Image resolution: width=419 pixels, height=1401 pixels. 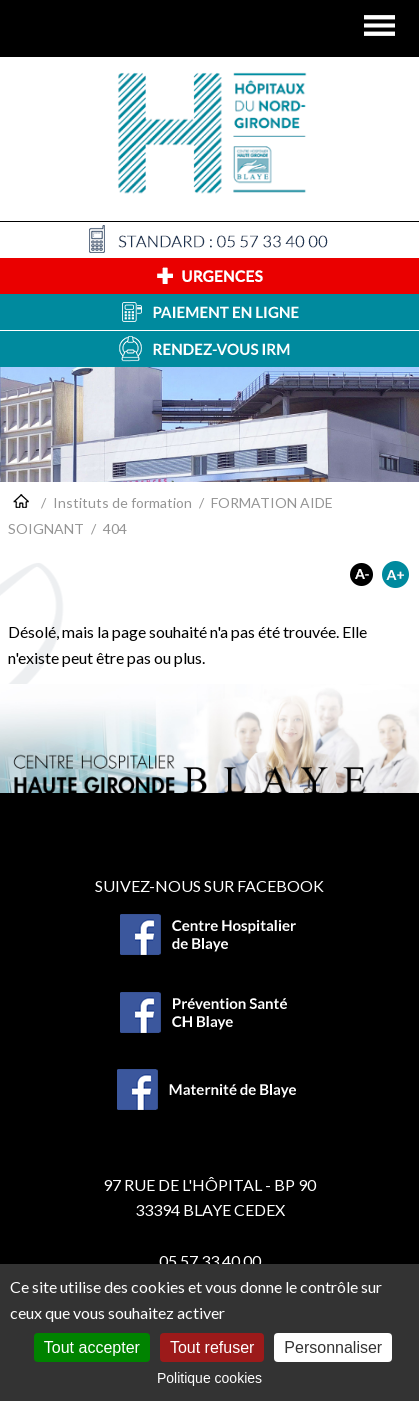 What do you see at coordinates (333, 1347) in the screenshot?
I see `Personnaliser [Personnaliser (fenêtre modale)]` at bounding box center [333, 1347].